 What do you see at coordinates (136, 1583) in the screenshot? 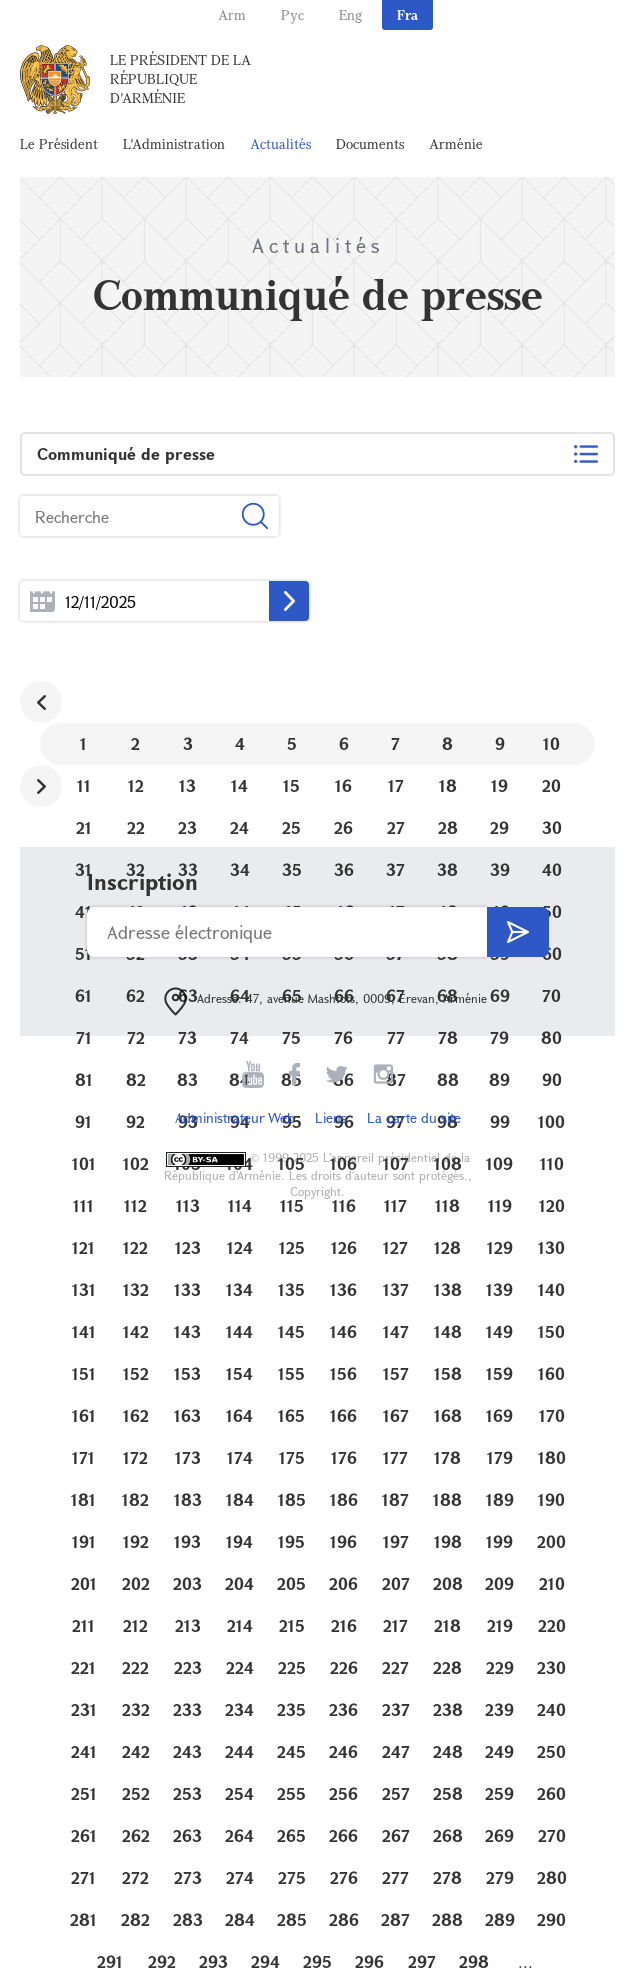
I see `202` at bounding box center [136, 1583].